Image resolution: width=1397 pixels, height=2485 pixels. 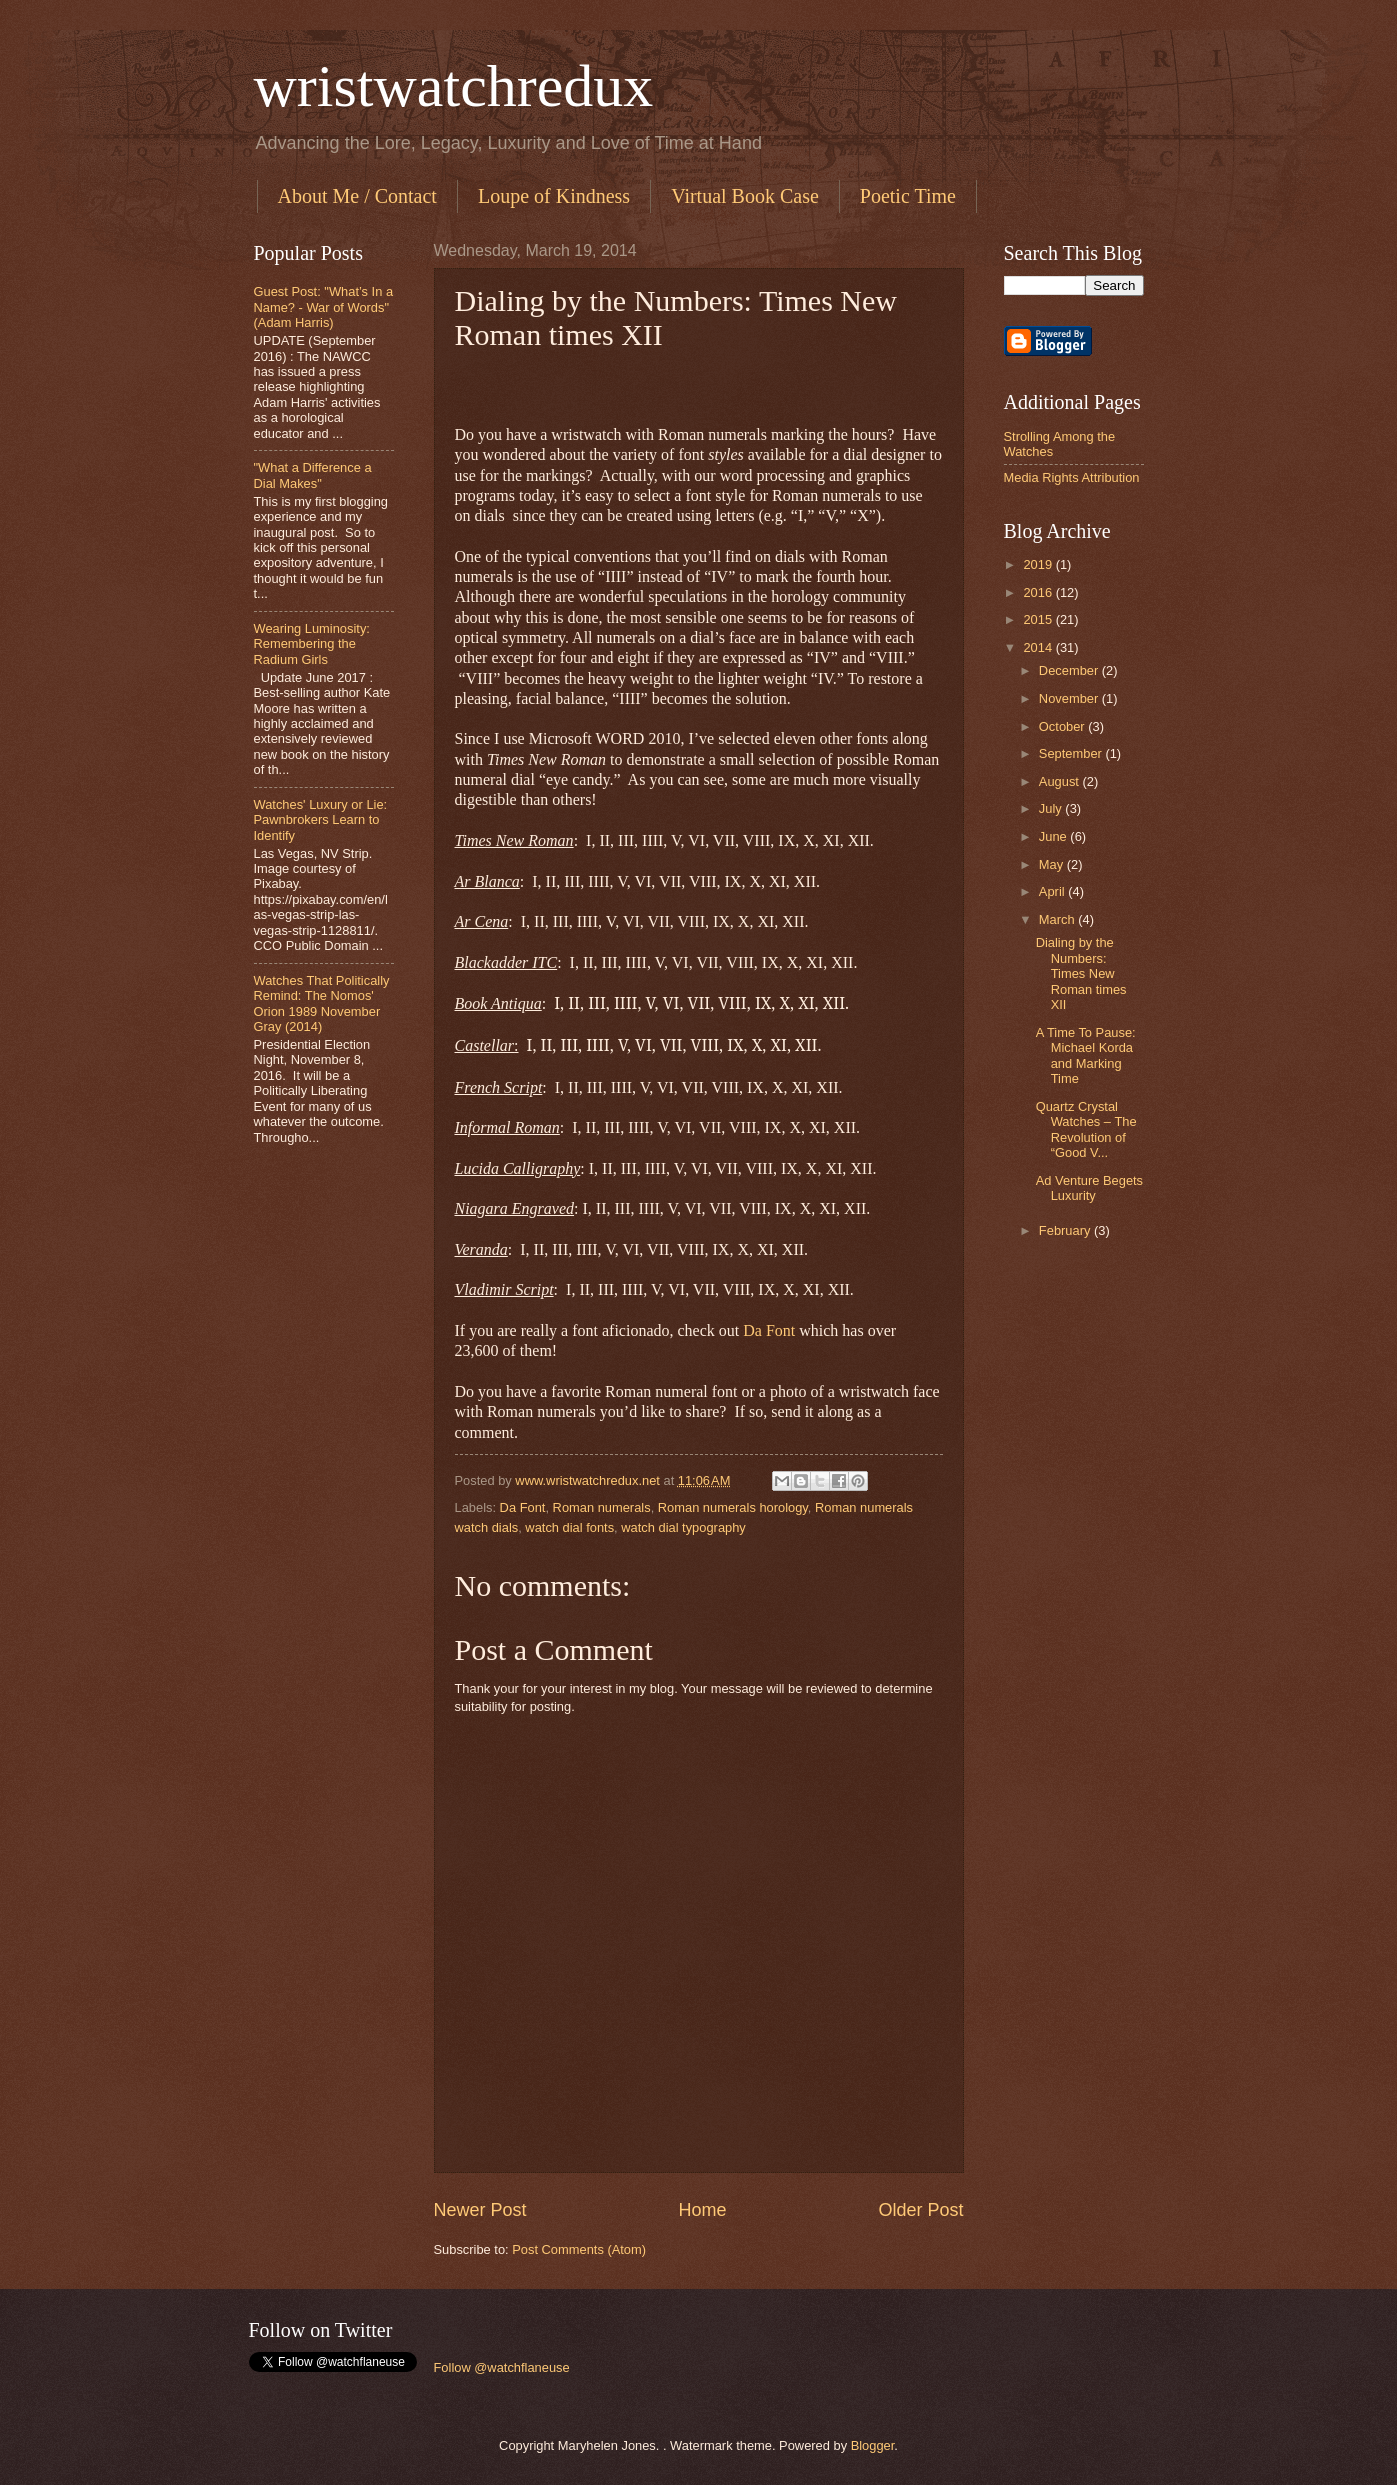 I want to click on A Time To Pause: Michael Korda and Marking Time, so click(x=1086, y=1055).